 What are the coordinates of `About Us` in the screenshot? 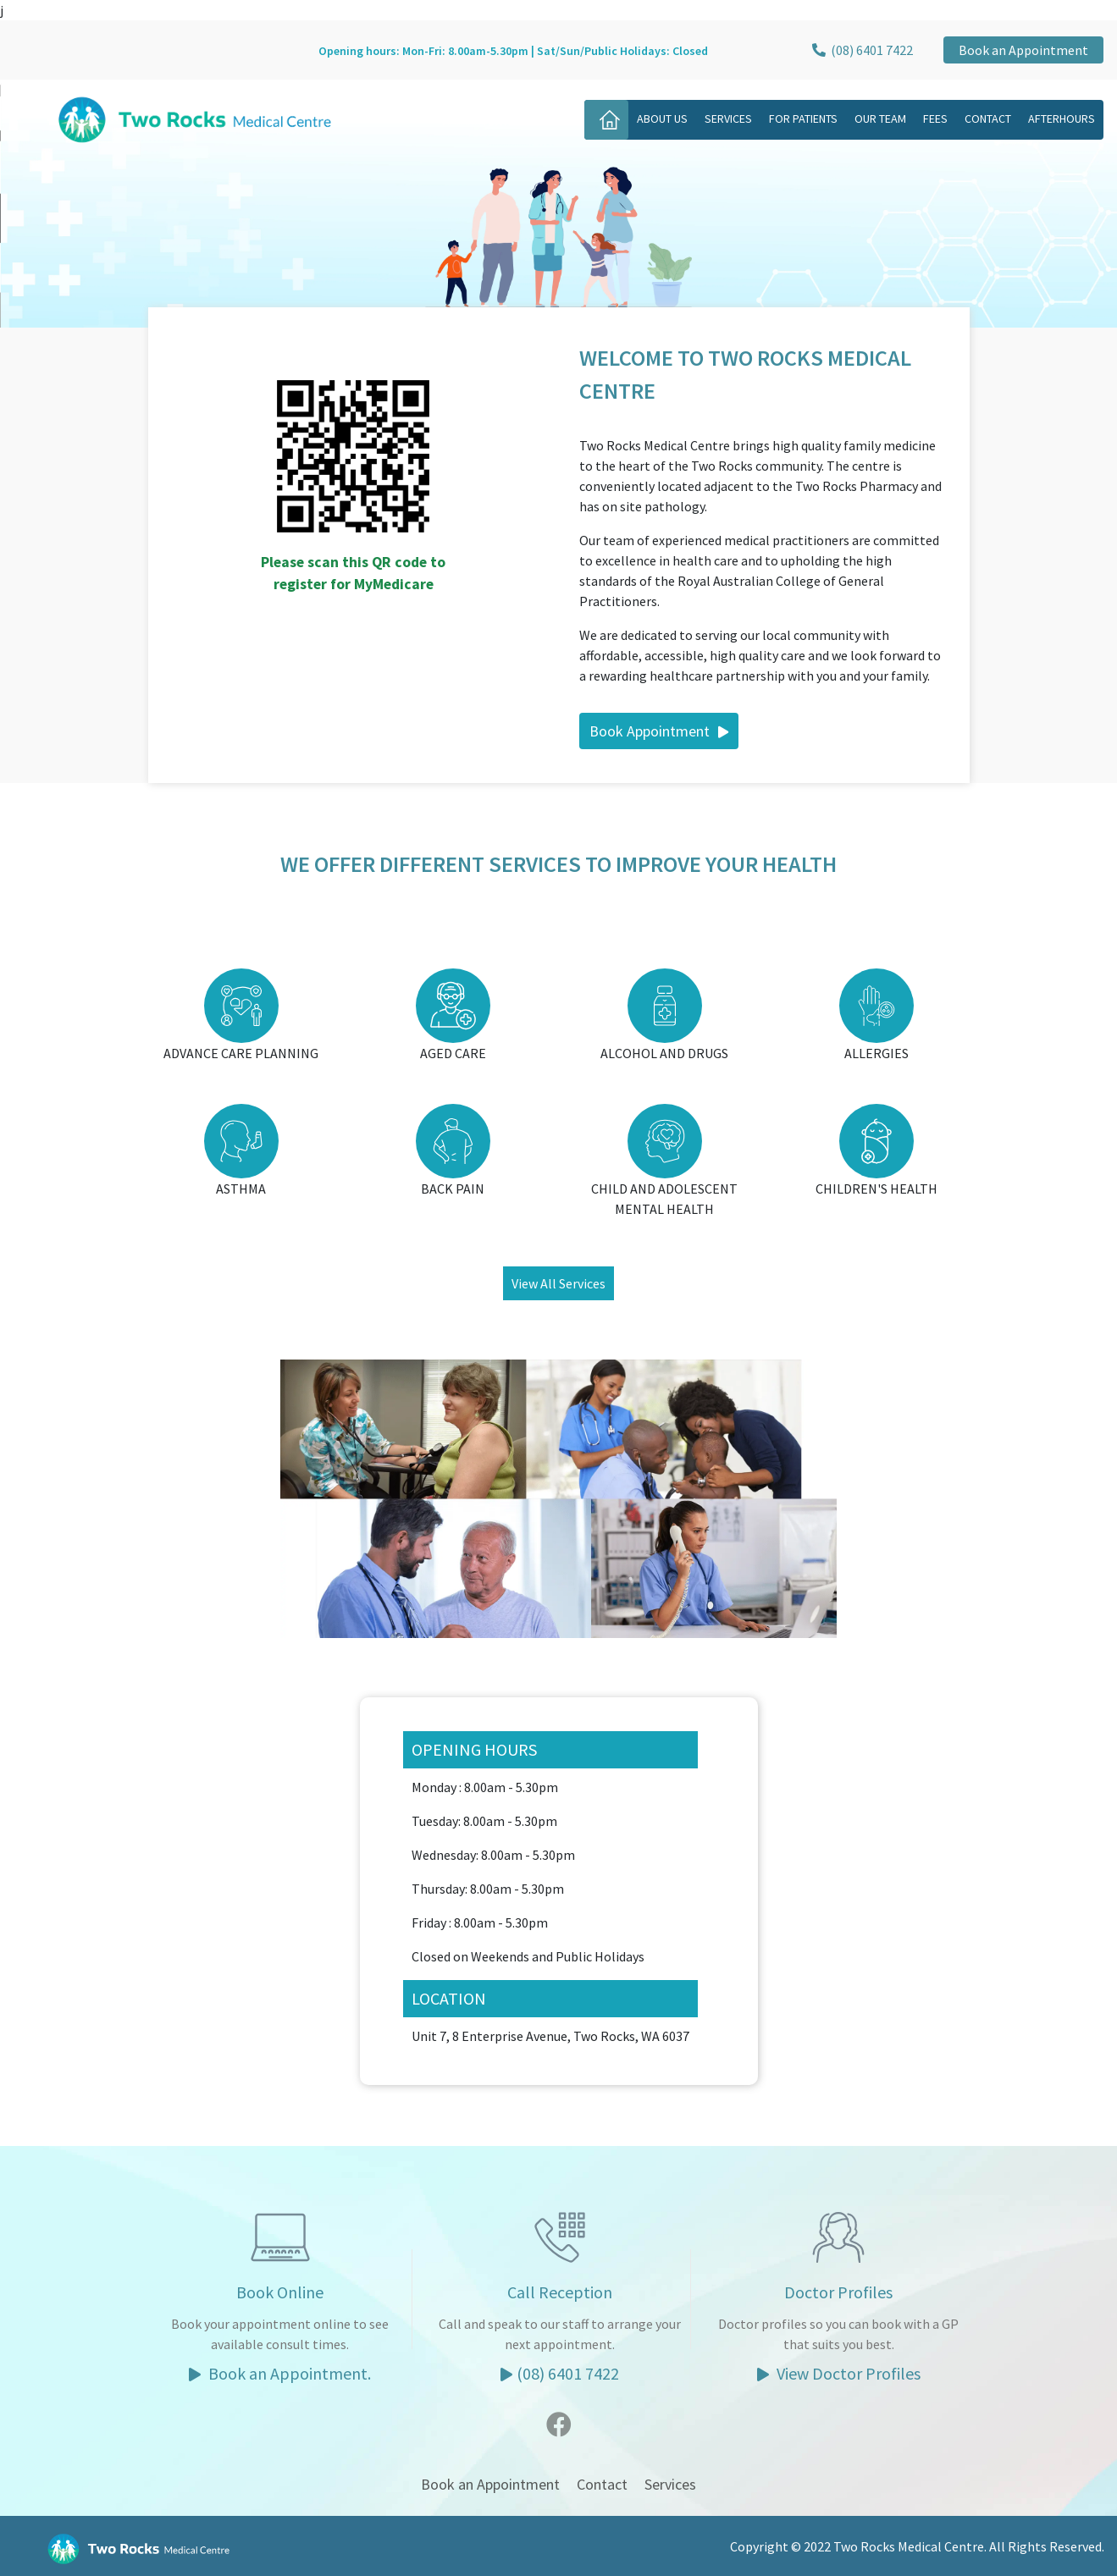 It's located at (662, 118).